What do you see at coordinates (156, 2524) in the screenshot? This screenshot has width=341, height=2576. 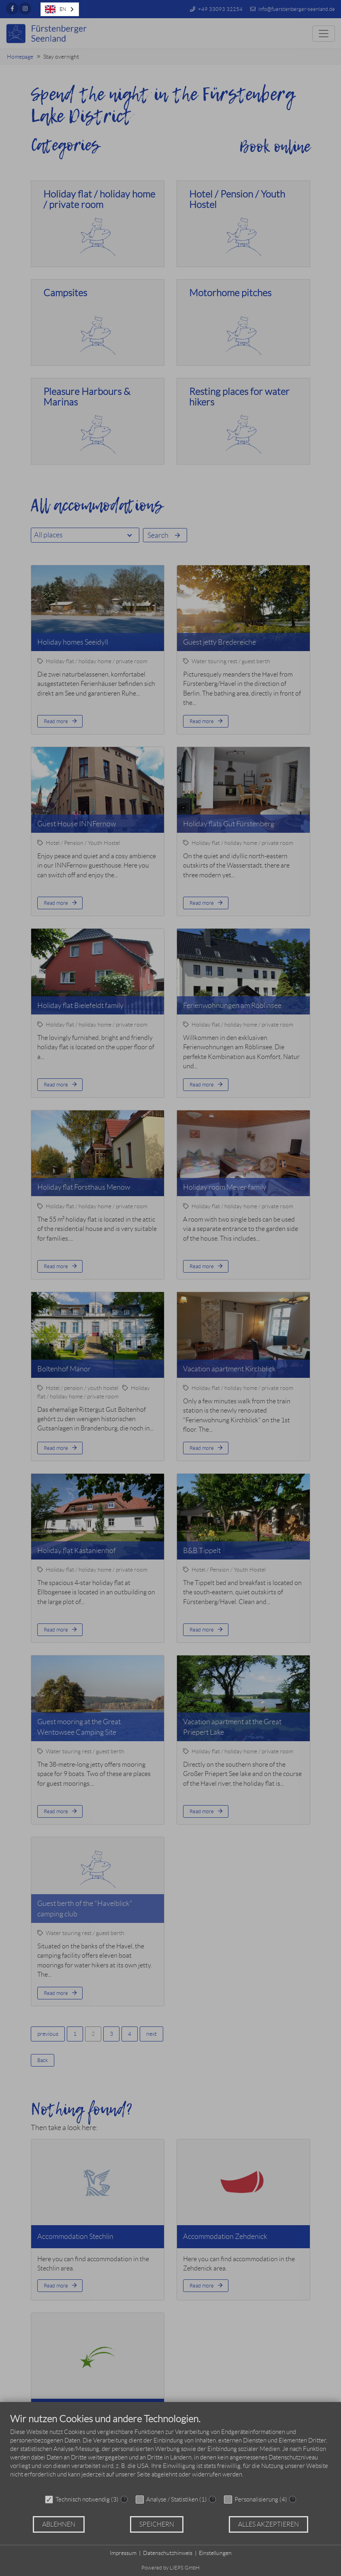 I see `Speichern` at bounding box center [156, 2524].